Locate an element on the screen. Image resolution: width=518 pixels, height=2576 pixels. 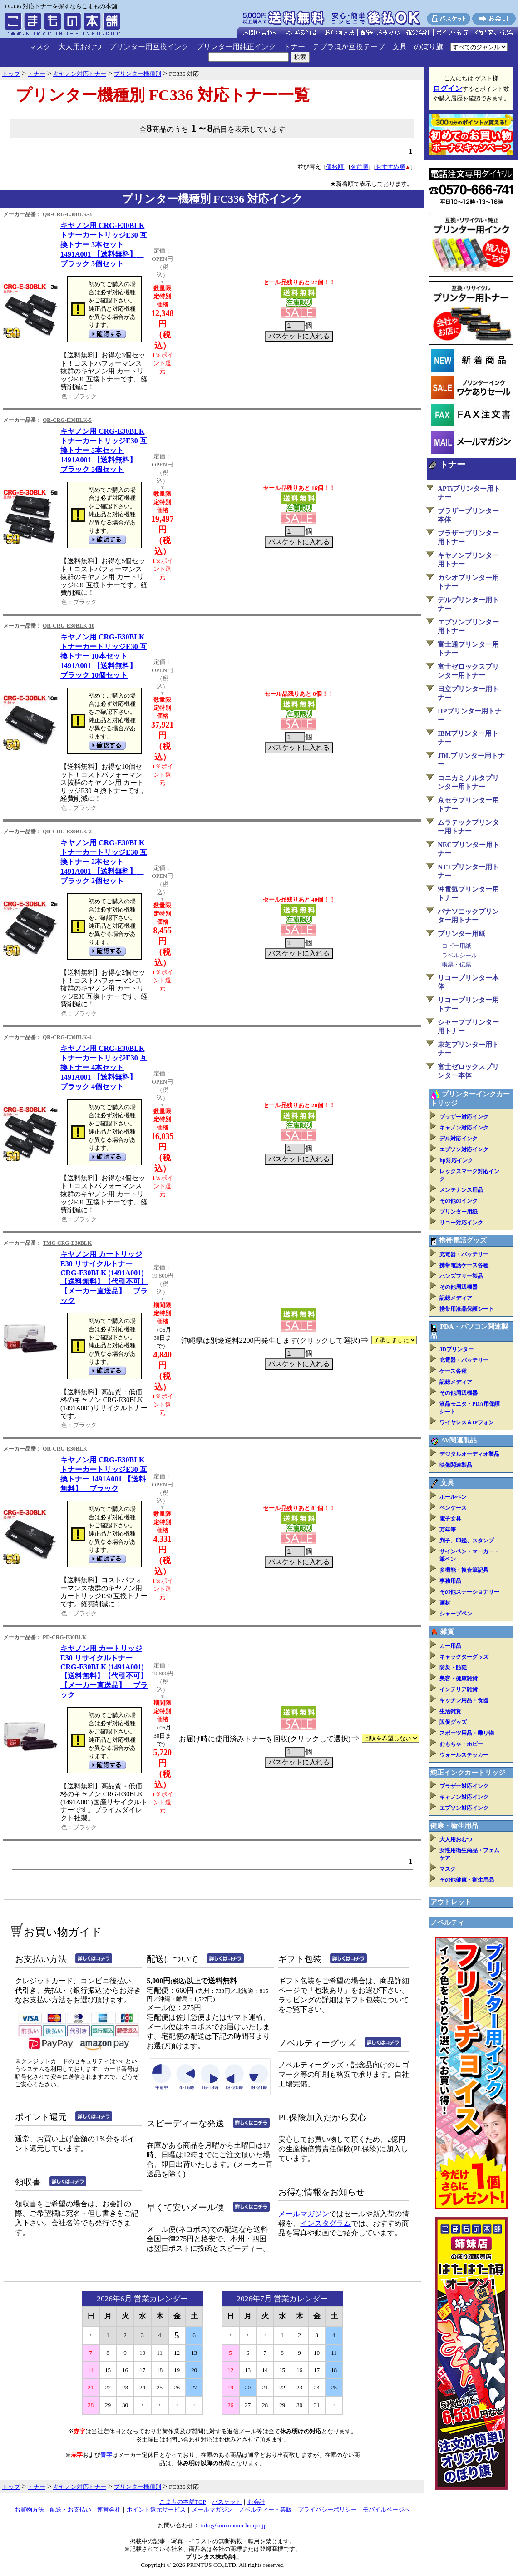
キヤノン用 CRG-E30BLK トナーカートリッジE30 互換トナー 2本セット 1491A001 【送料無料】 ブラック 2個セット is located at coordinates (103, 862).